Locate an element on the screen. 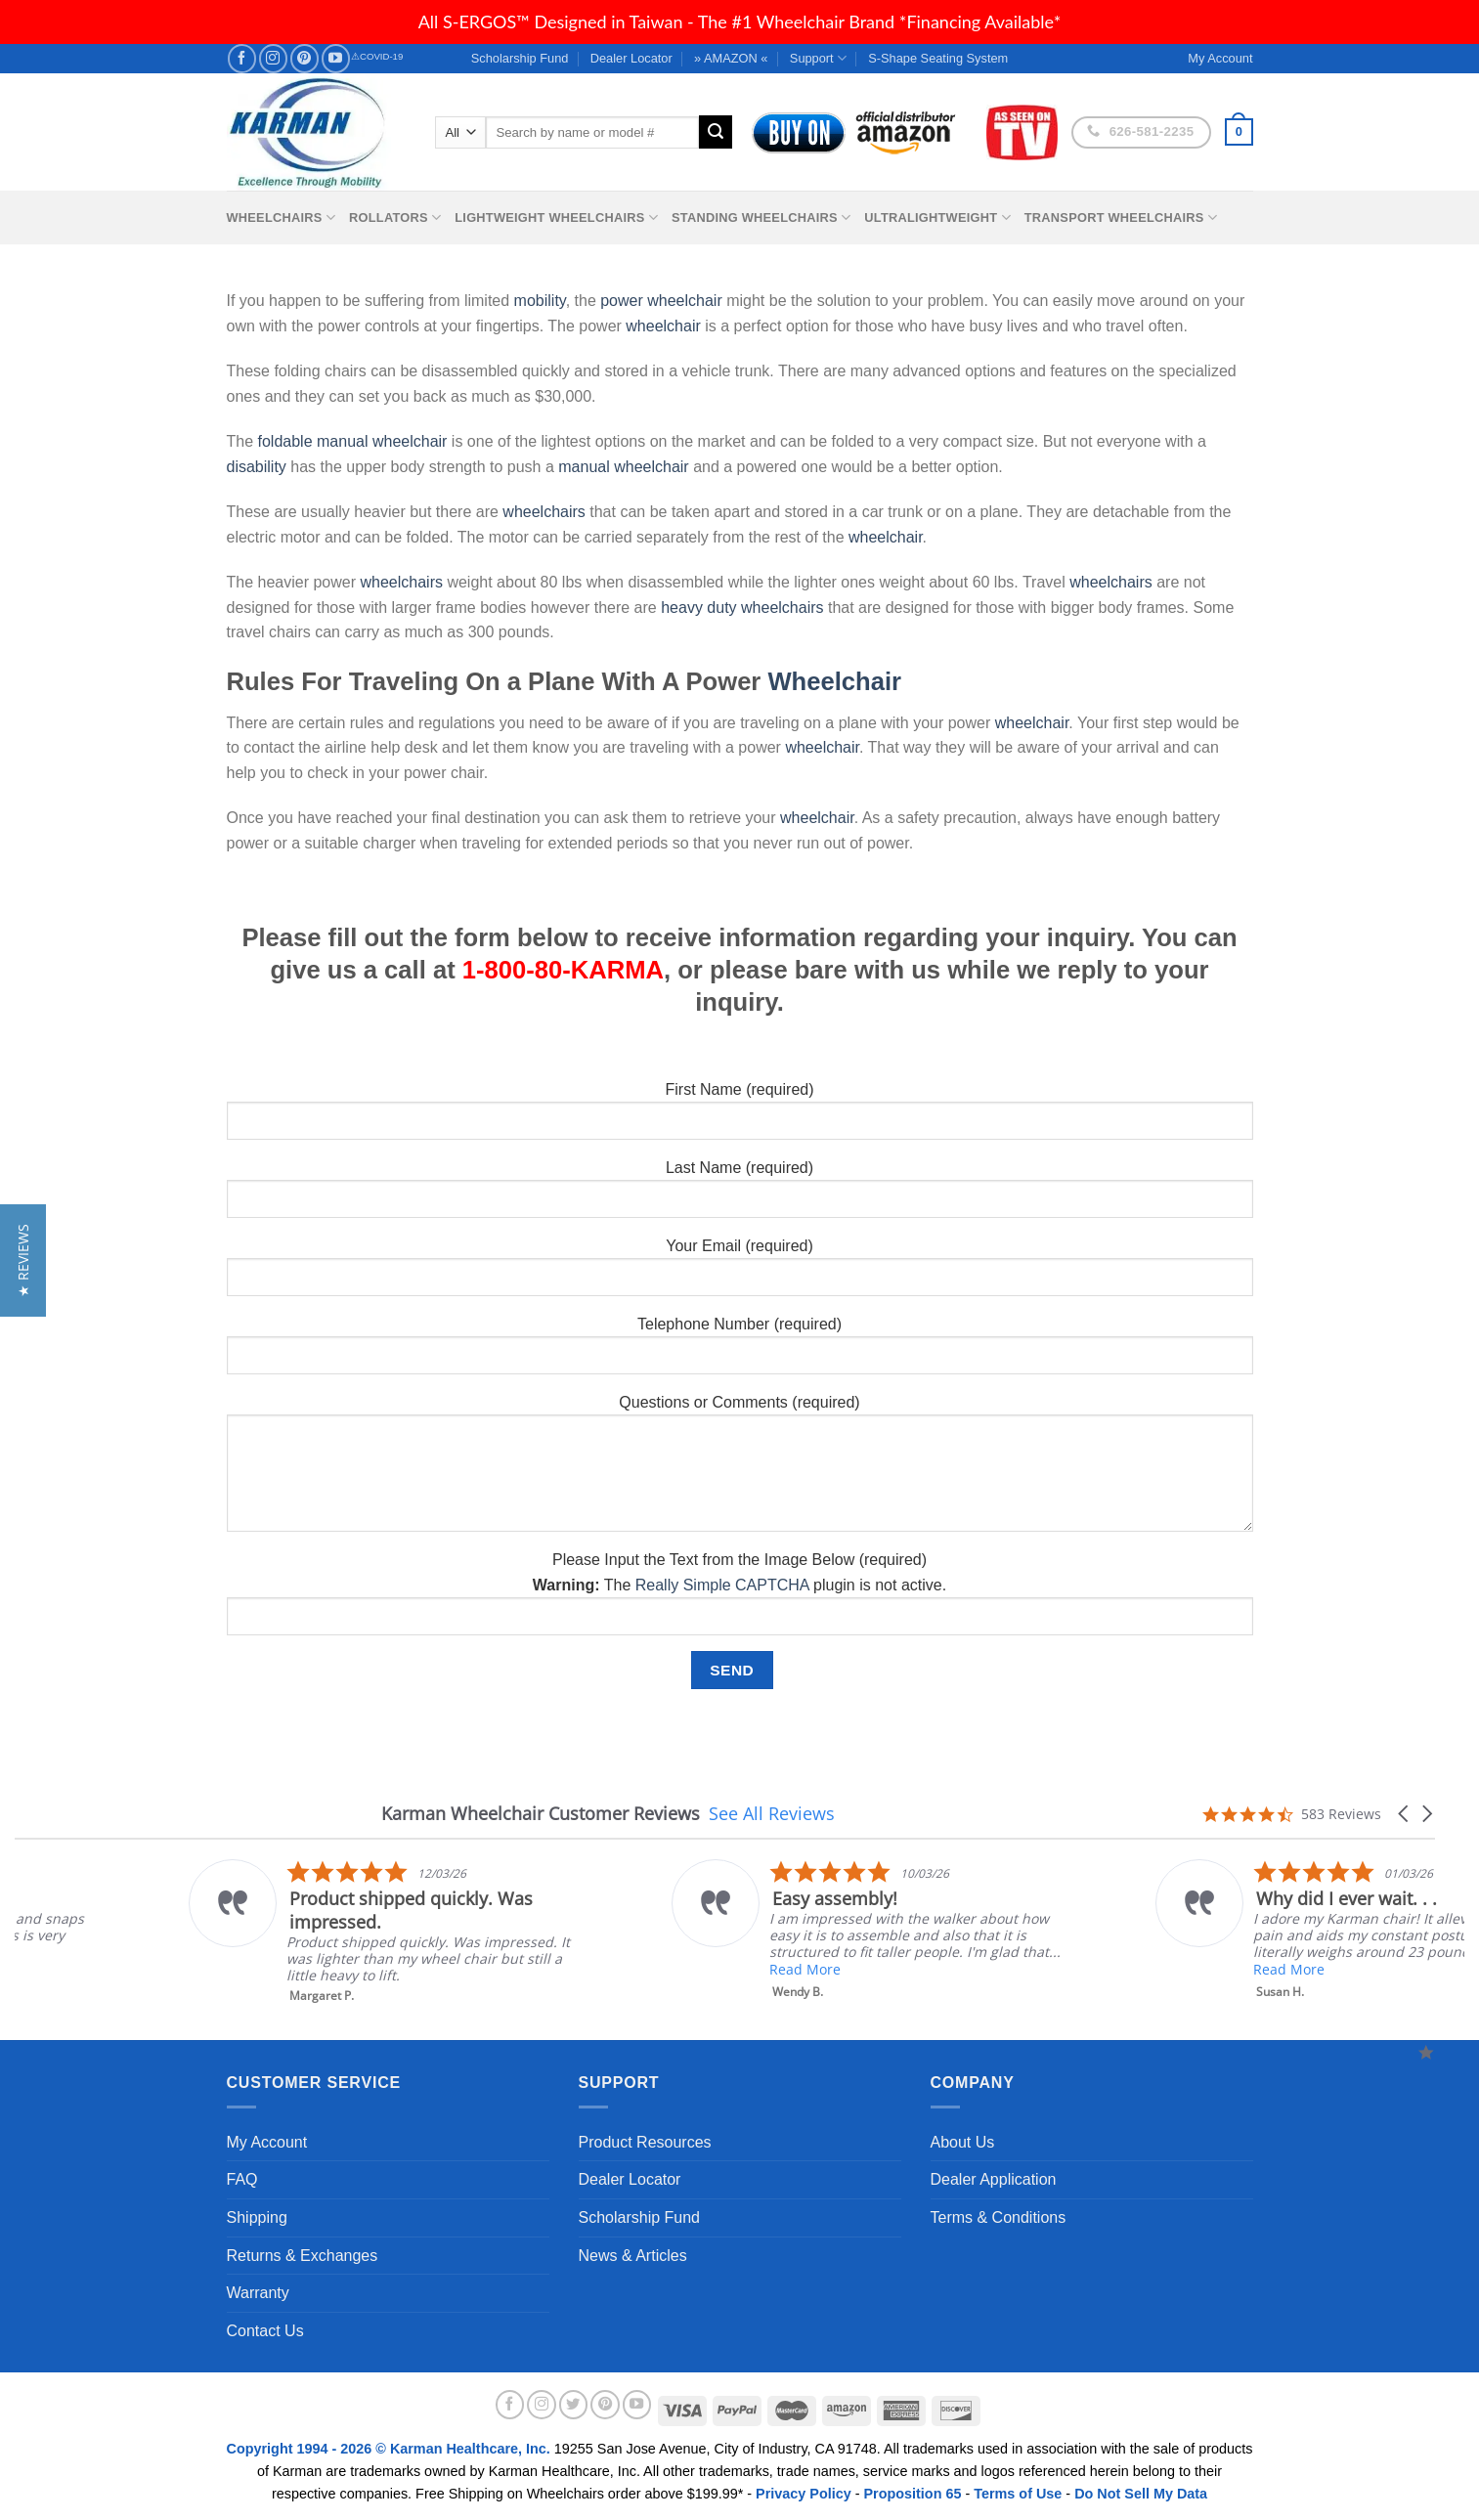 The width and height of the screenshot is (1479, 2520). mobility is located at coordinates (540, 300).